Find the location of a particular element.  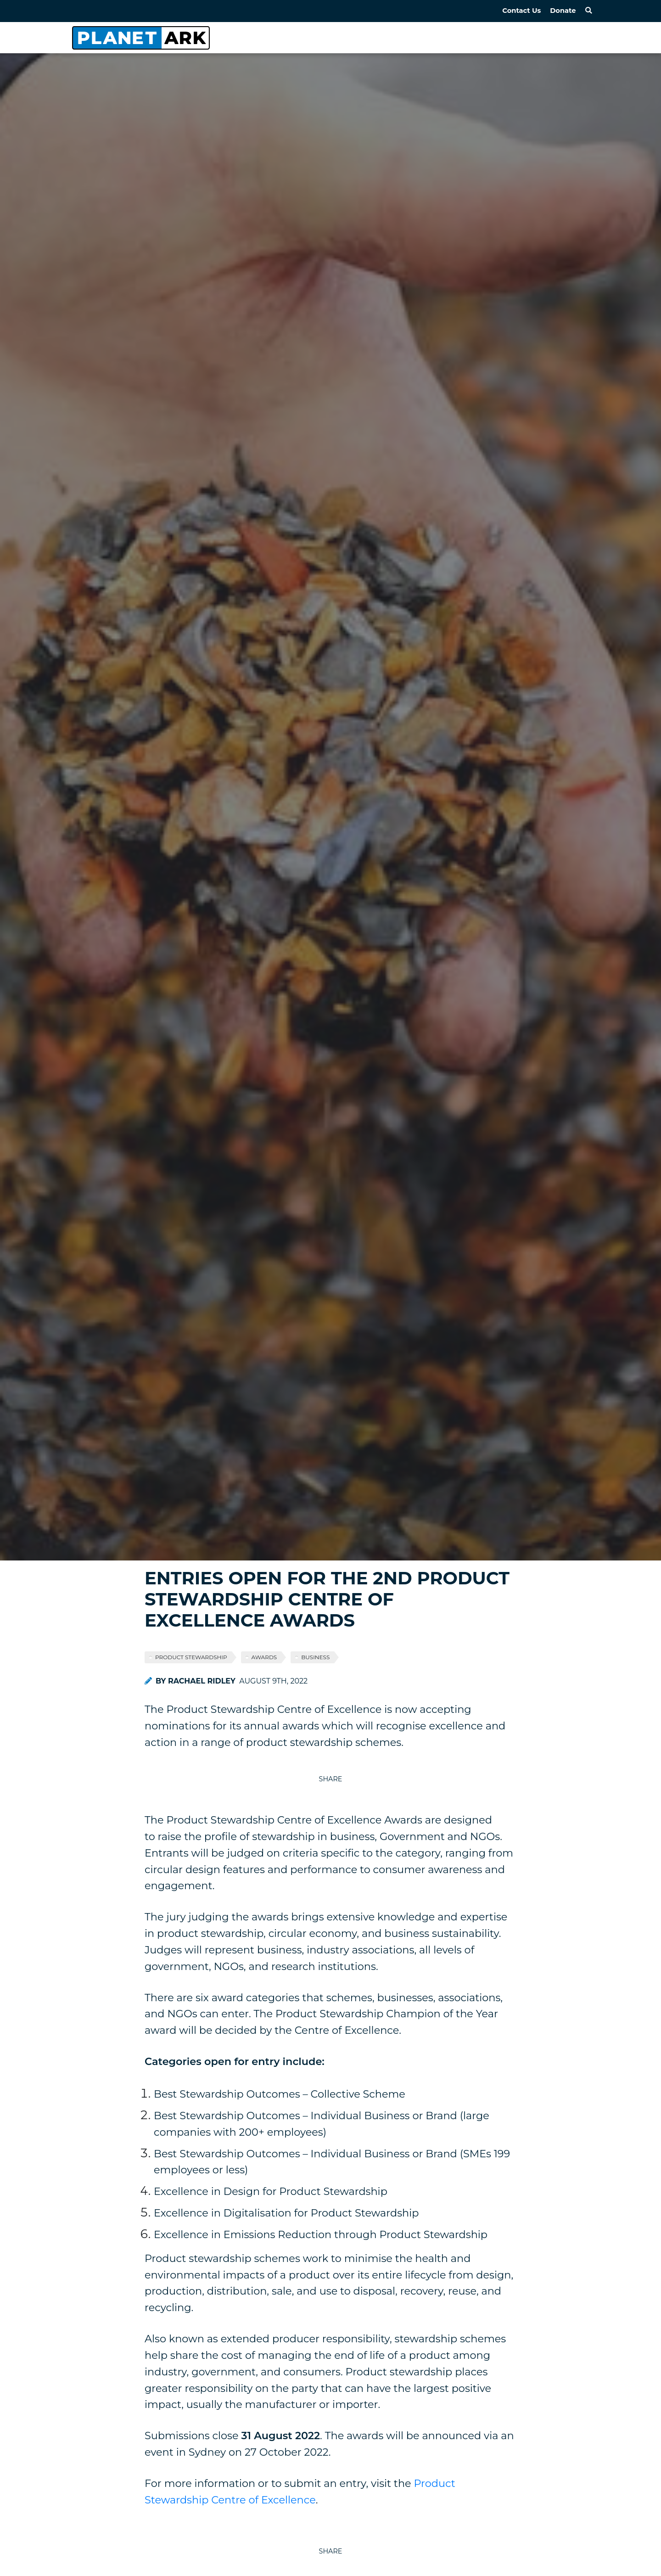

Partners is located at coordinates (509, 37).